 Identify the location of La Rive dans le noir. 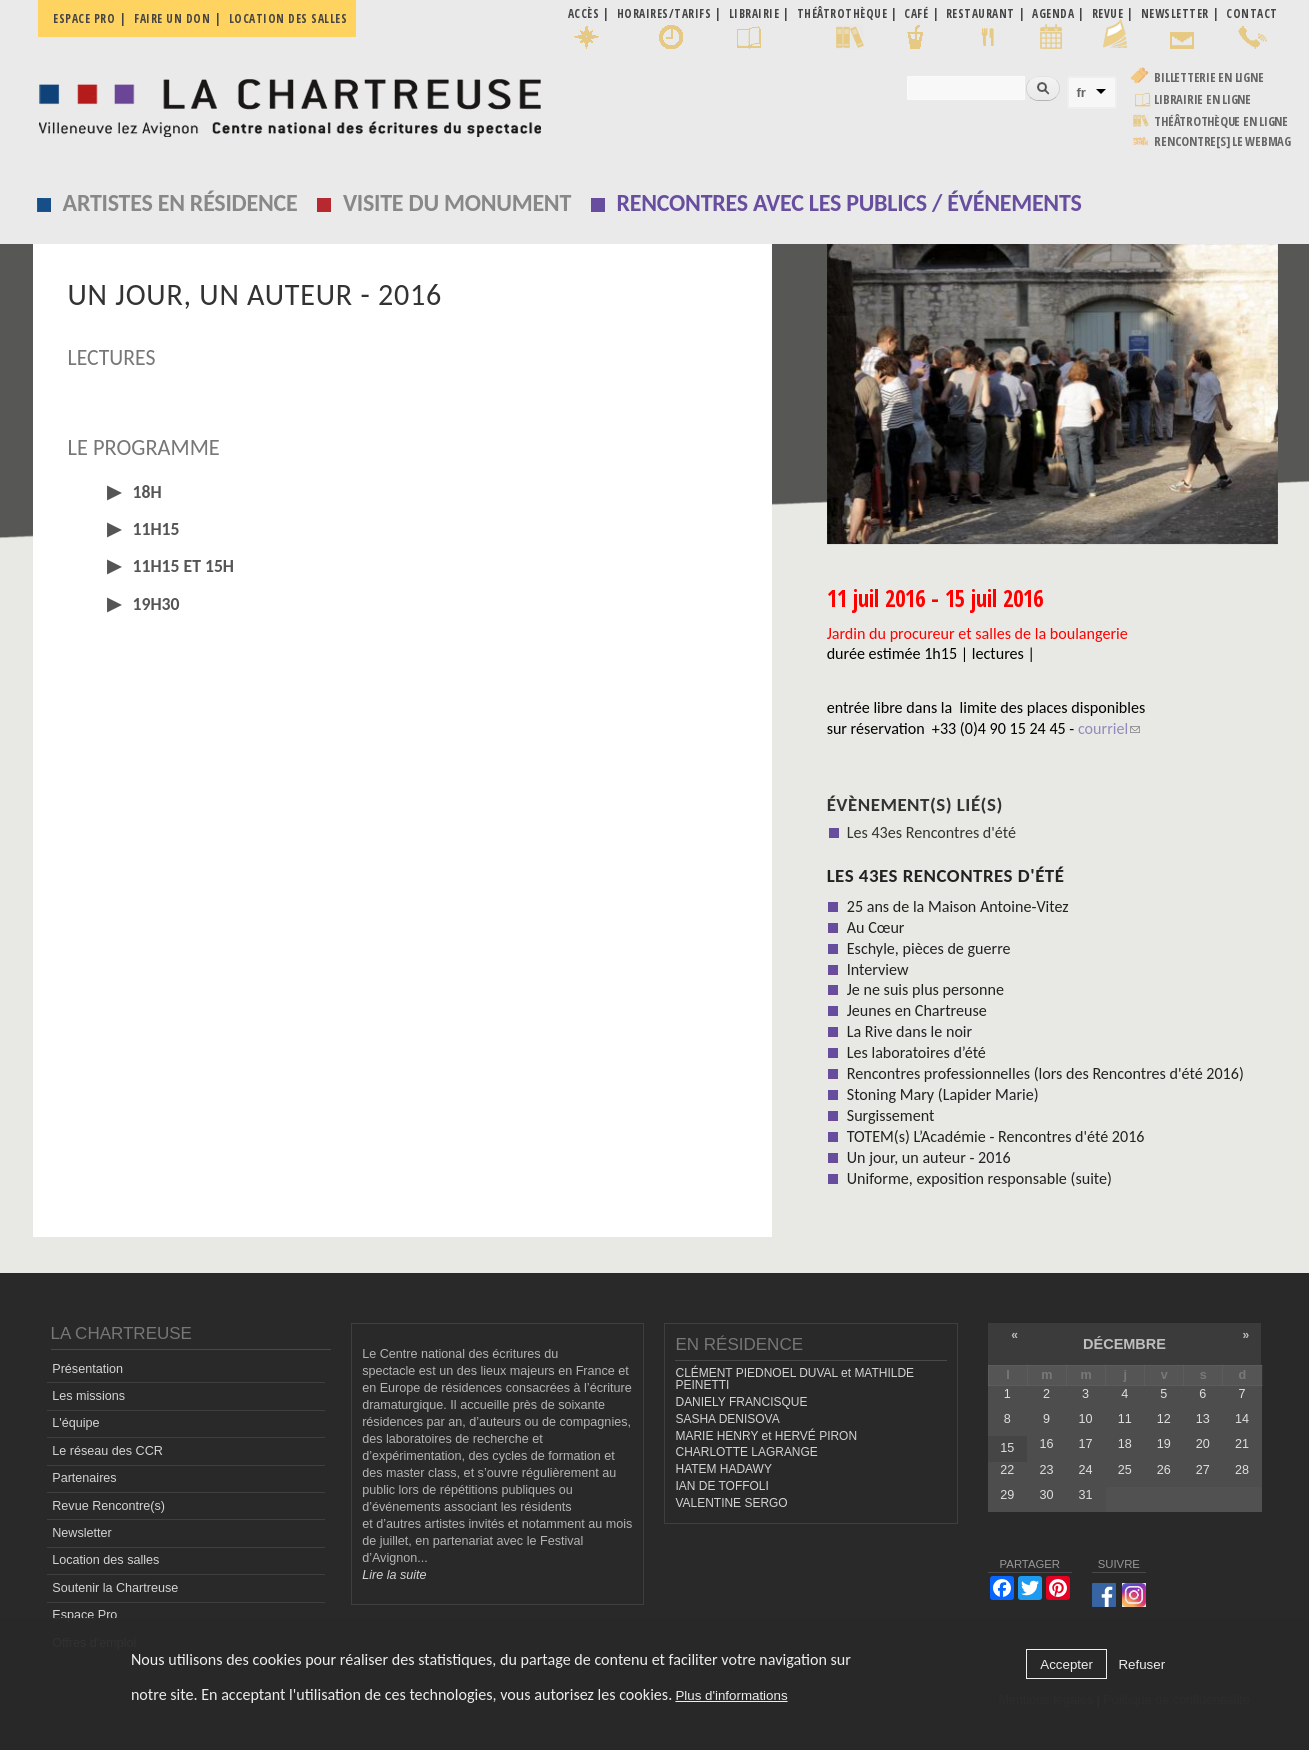
(909, 1031).